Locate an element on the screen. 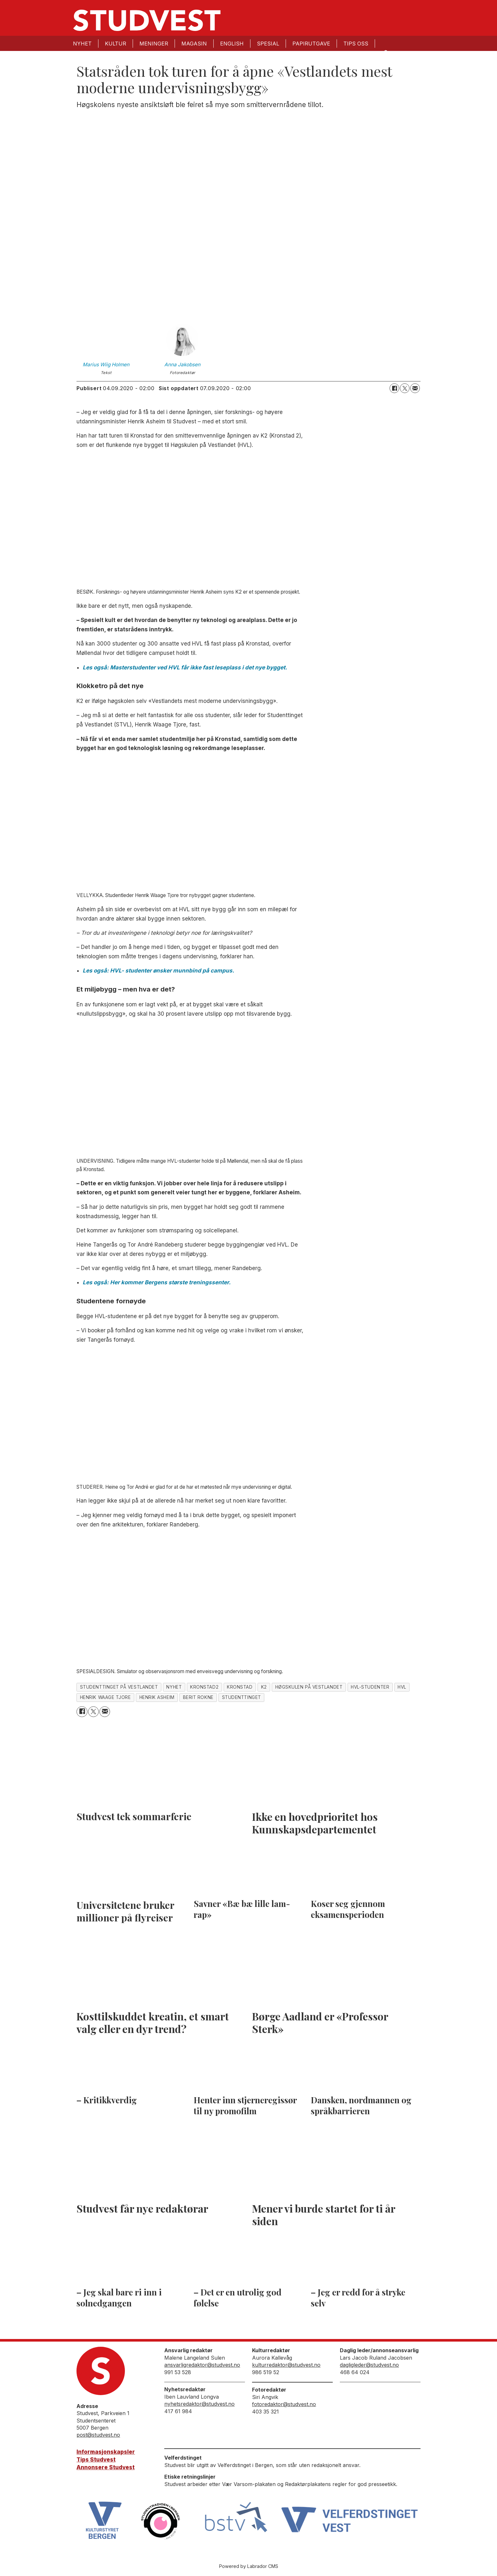 This screenshot has height=2576, width=497. høgskulen på vestlandet is located at coordinates (309, 1687).